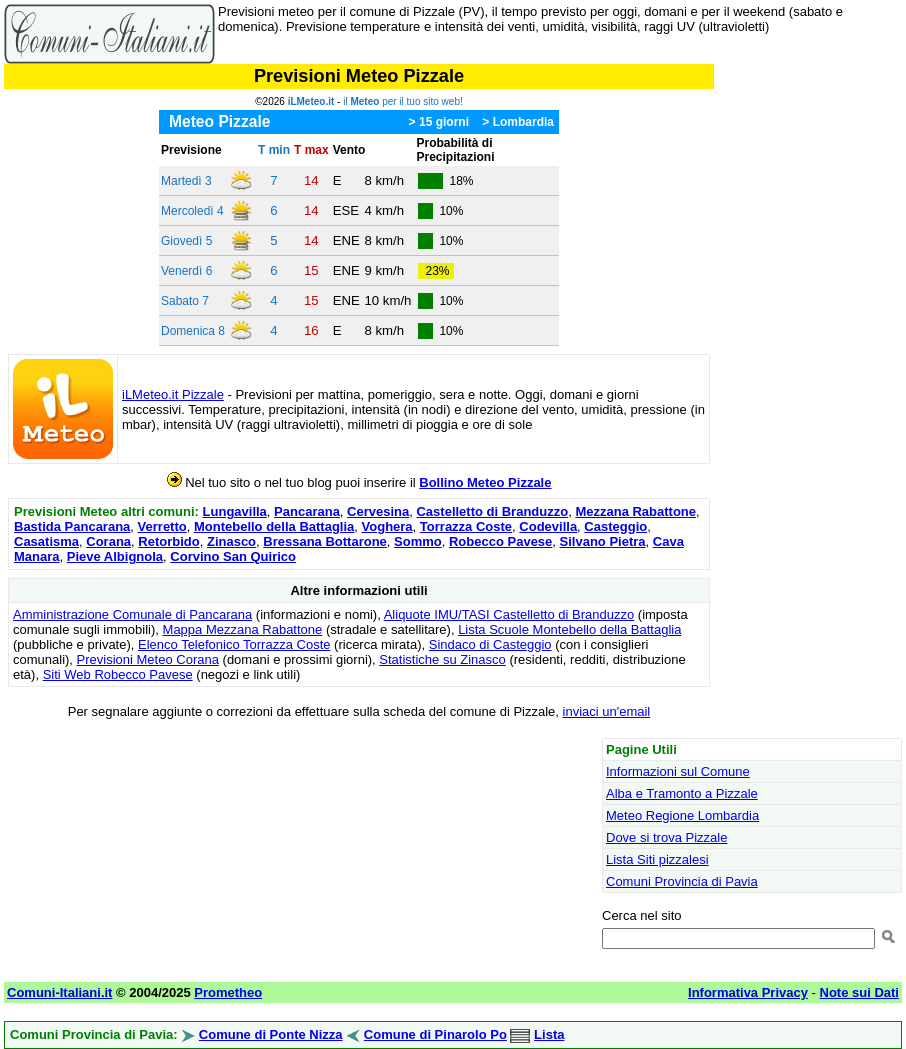 The image size is (906, 1049). What do you see at coordinates (274, 526) in the screenshot?
I see `Montebello della Battaglia` at bounding box center [274, 526].